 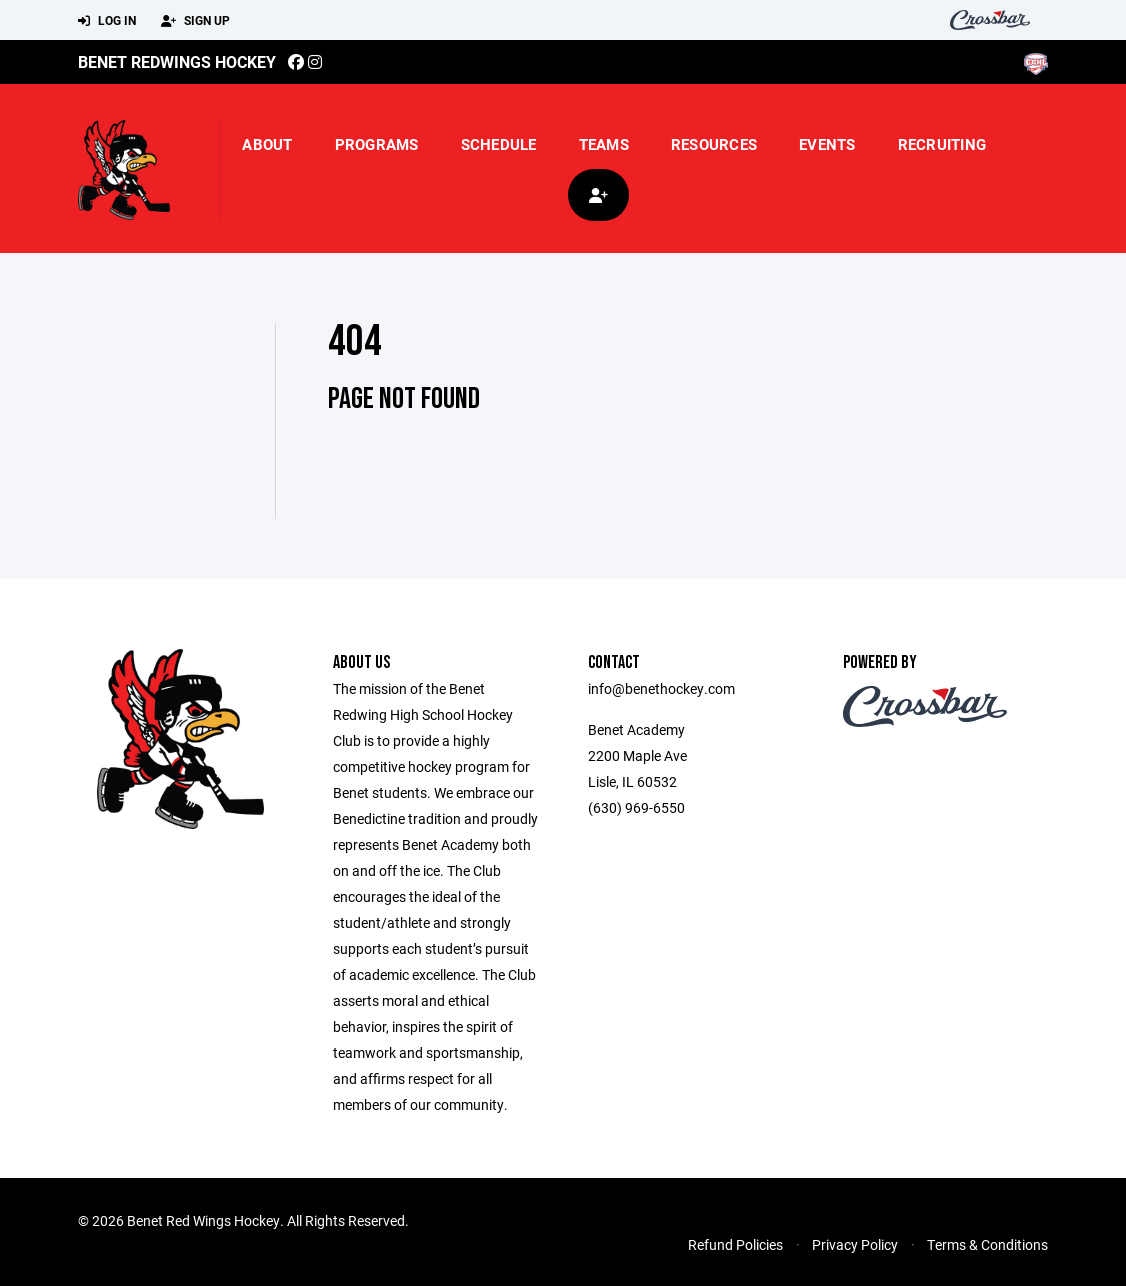 What do you see at coordinates (377, 144) in the screenshot?
I see `Programs` at bounding box center [377, 144].